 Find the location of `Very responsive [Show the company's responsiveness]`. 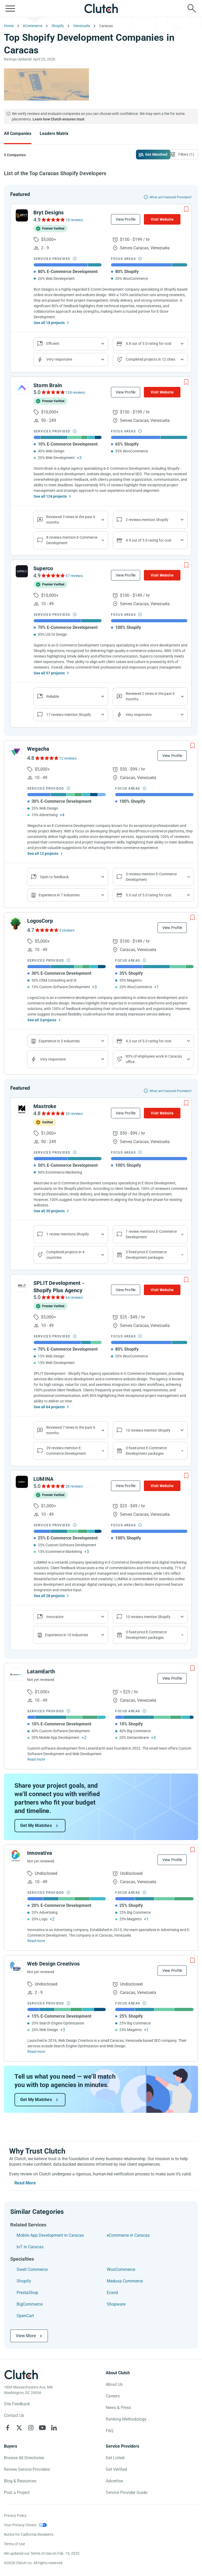

Very responsive [Show the company's responsiveness] is located at coordinates (59, 359).